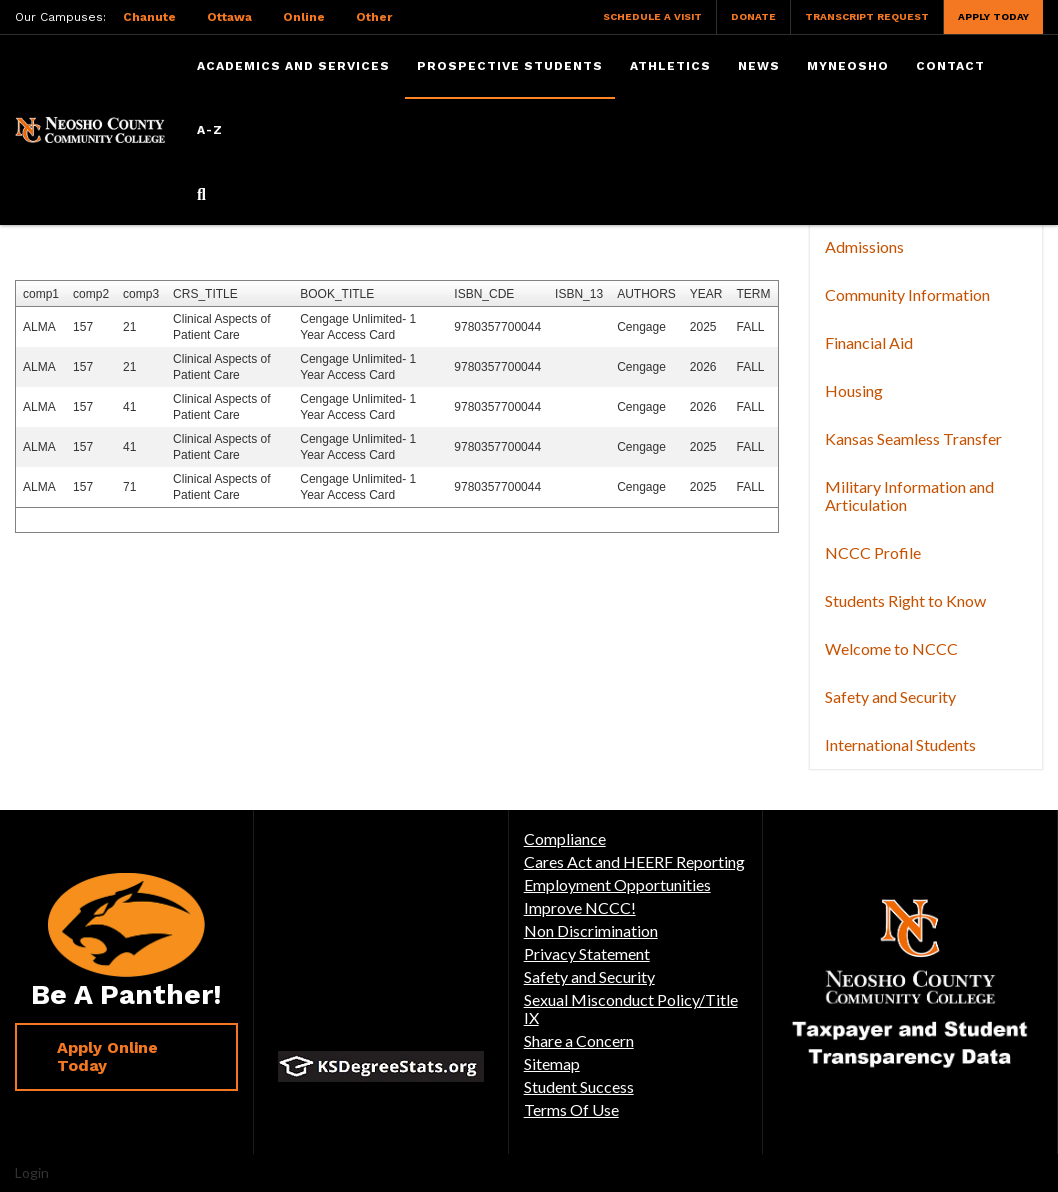 The height and width of the screenshot is (1192, 1058). Describe the element at coordinates (141, 294) in the screenshot. I see `comp3` at that location.